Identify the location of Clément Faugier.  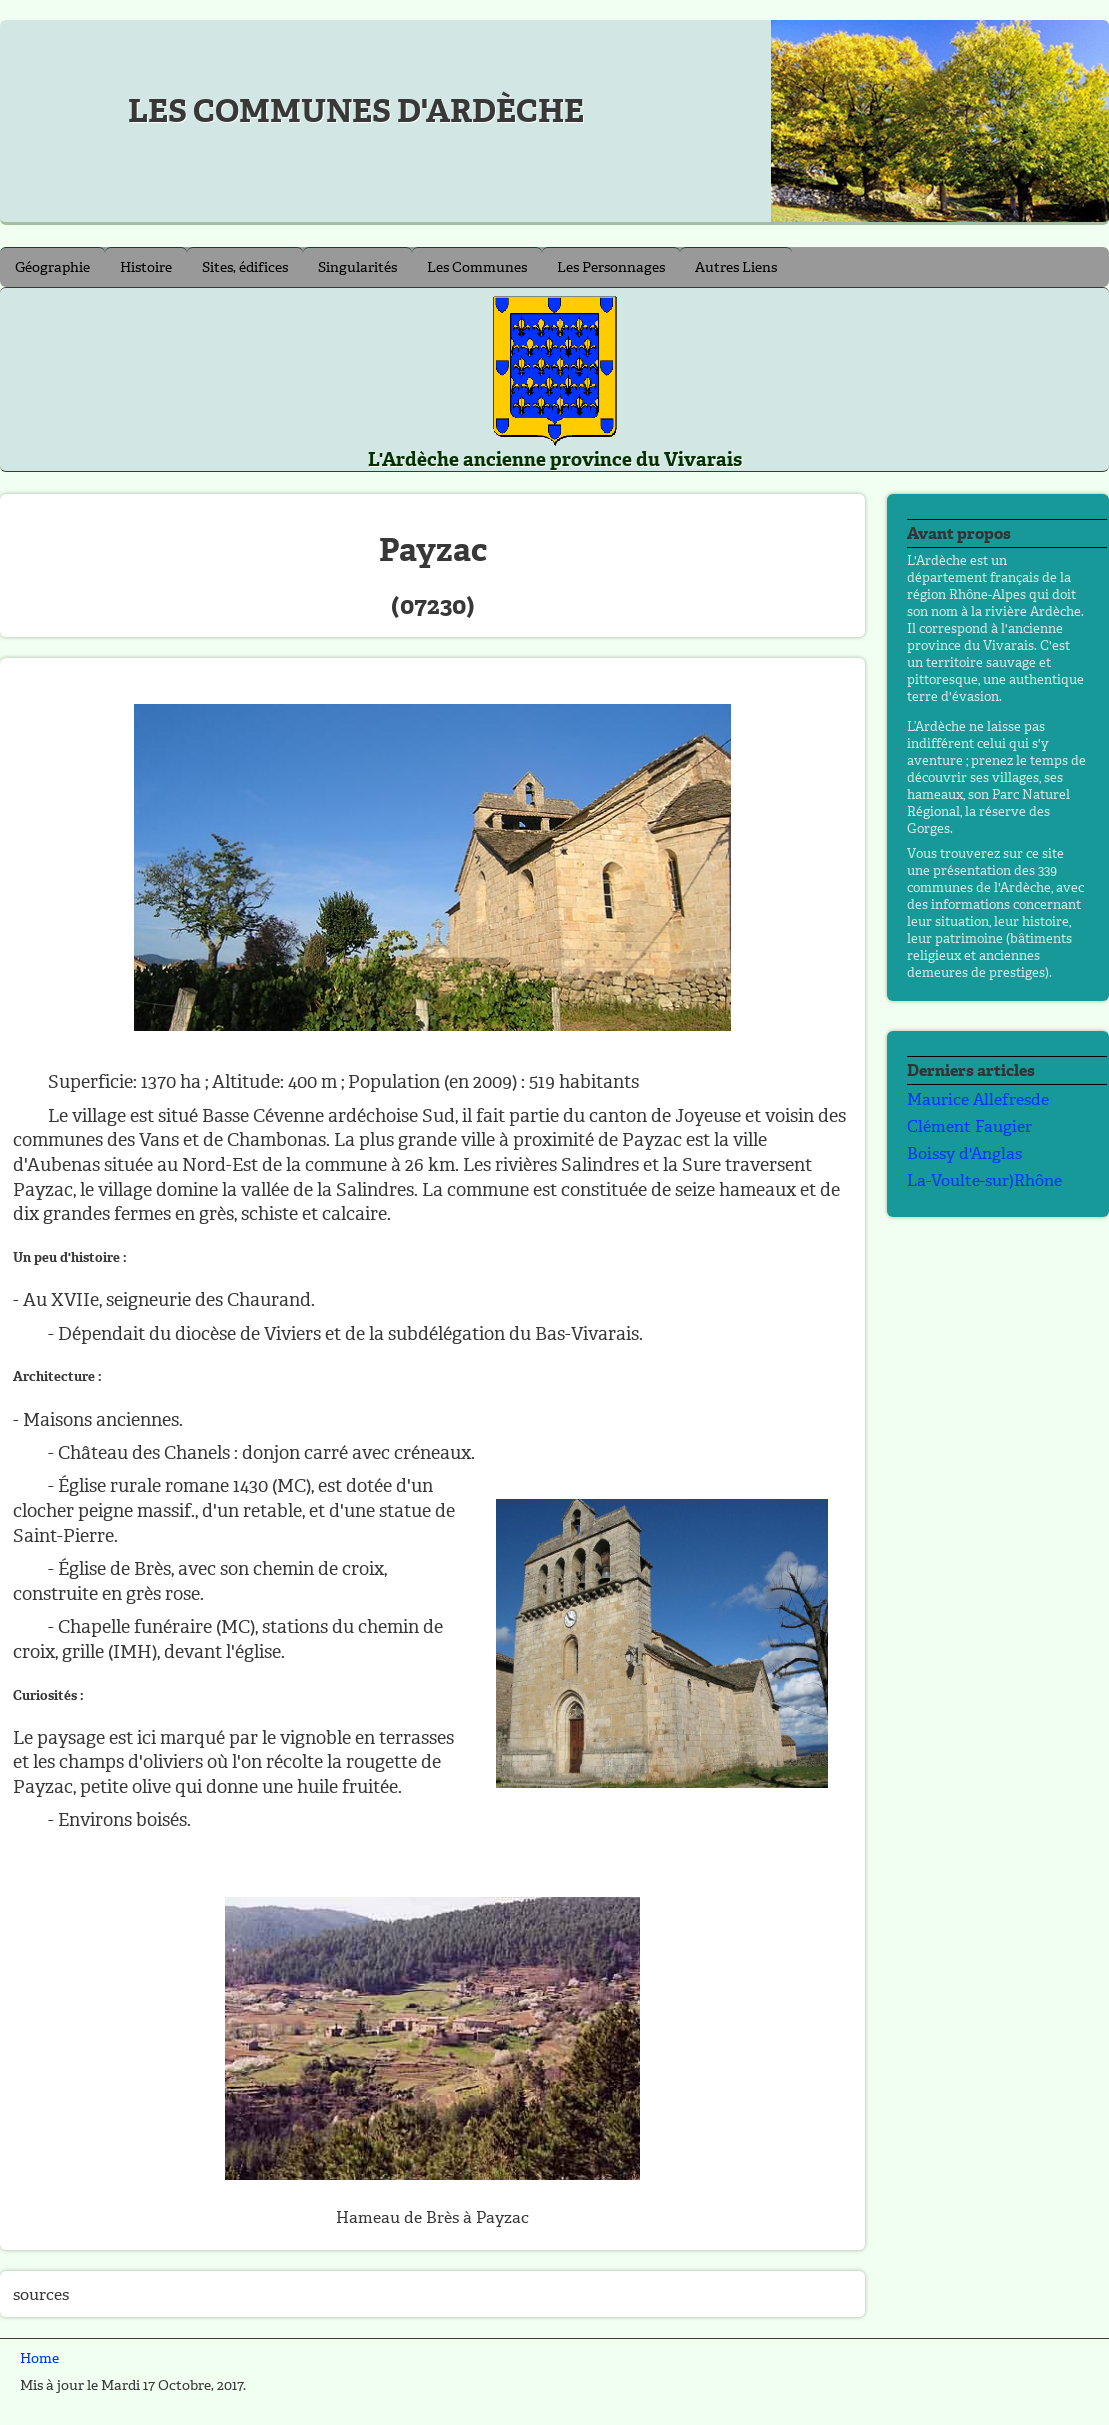
(969, 1126).